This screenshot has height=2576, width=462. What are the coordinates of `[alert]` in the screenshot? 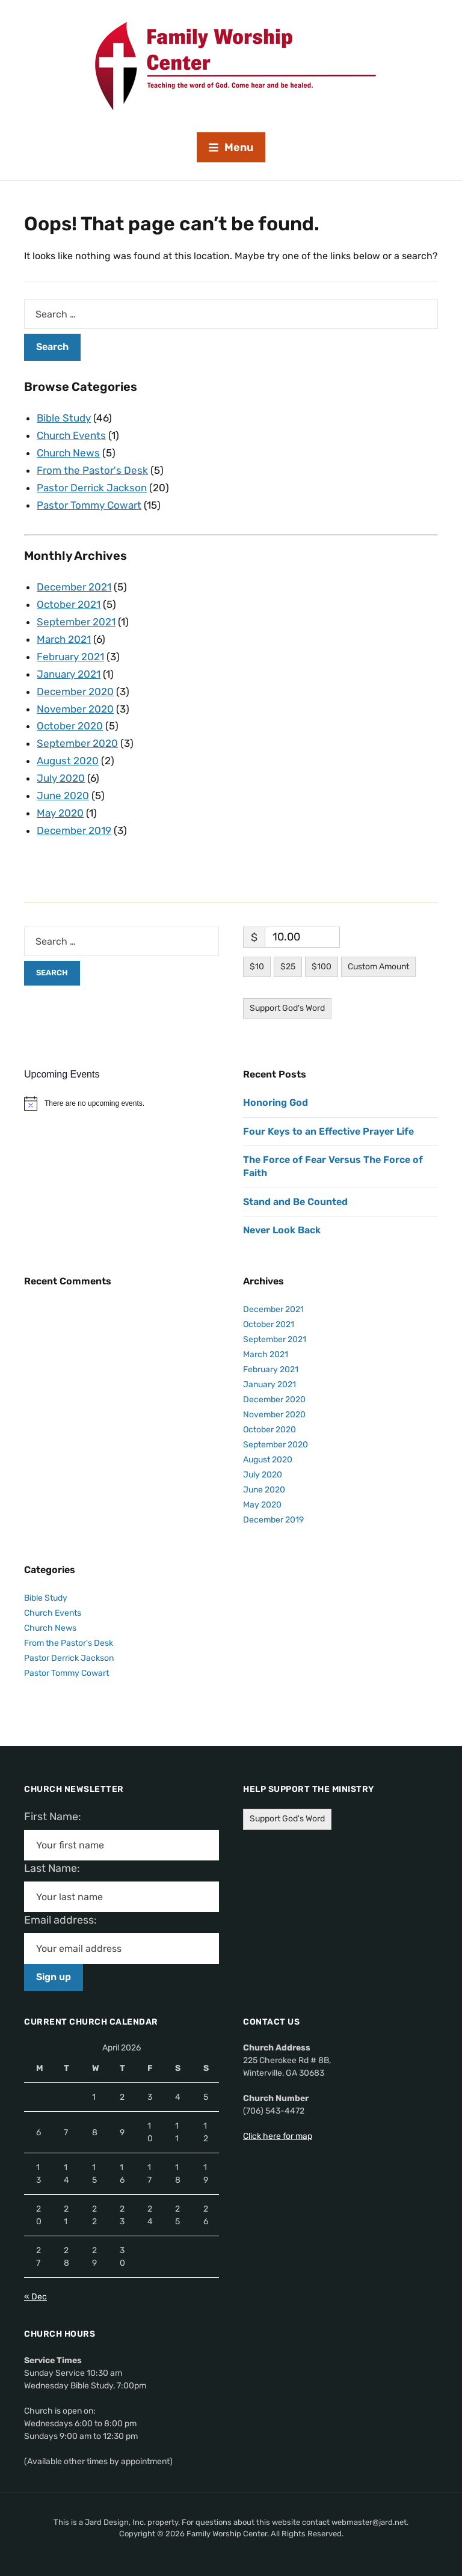 It's located at (121, 1103).